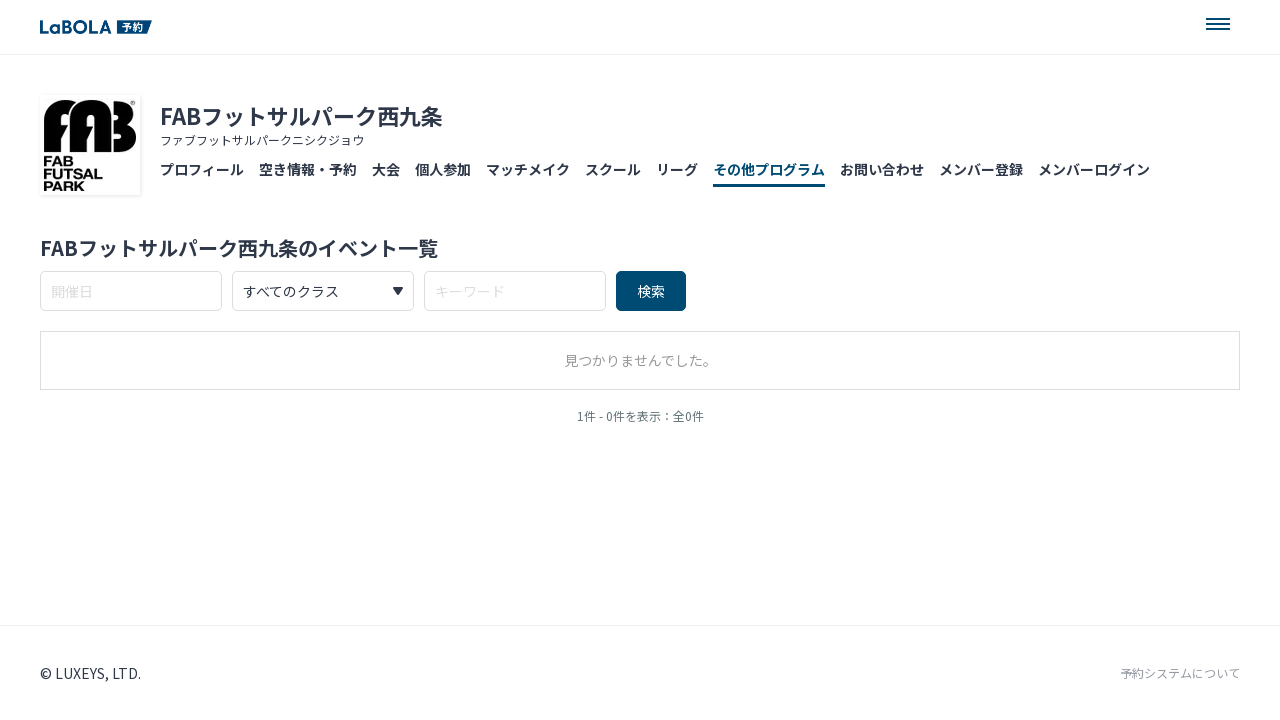 The image size is (1280, 720). Describe the element at coordinates (613, 169) in the screenshot. I see `スクール` at that location.